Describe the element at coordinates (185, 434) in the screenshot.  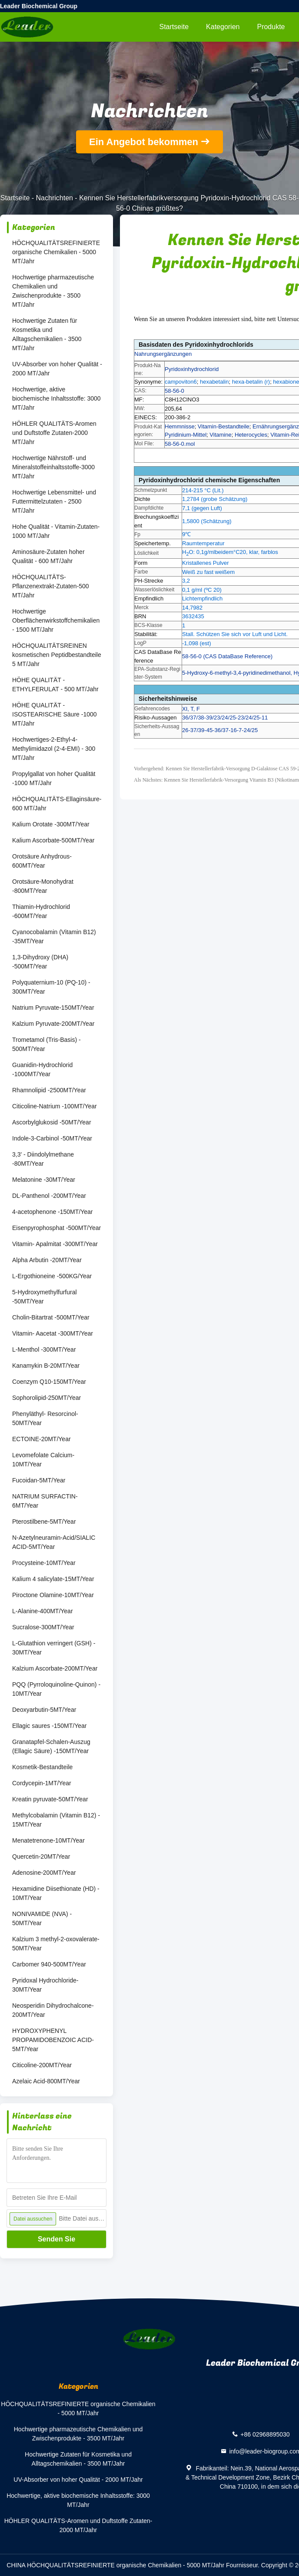
I see `Pyridinium-Mittel` at that location.